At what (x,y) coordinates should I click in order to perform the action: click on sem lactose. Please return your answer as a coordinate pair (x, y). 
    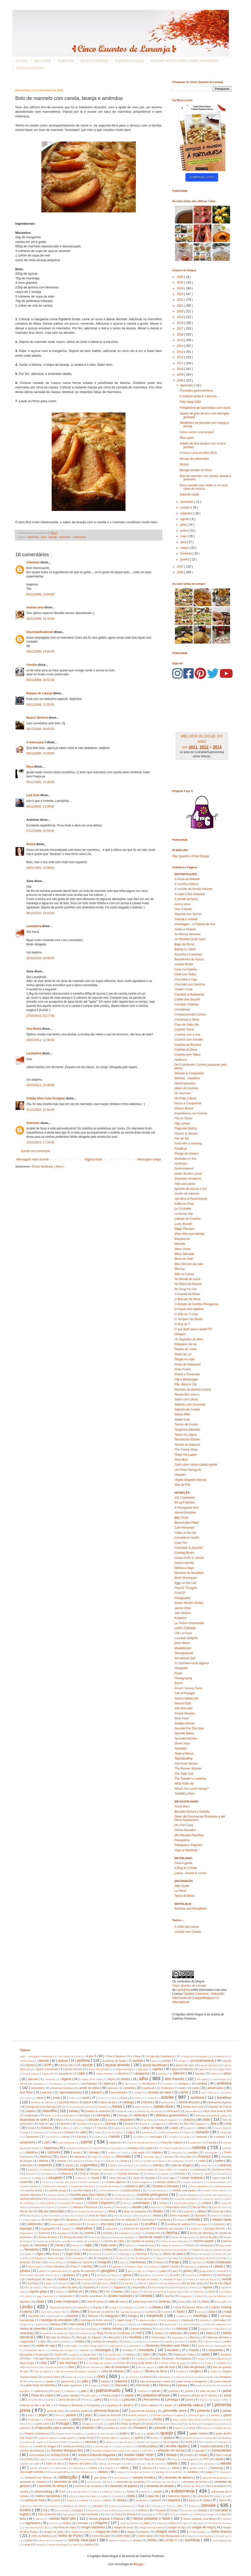
    Looking at the image, I should click on (120, 2477).